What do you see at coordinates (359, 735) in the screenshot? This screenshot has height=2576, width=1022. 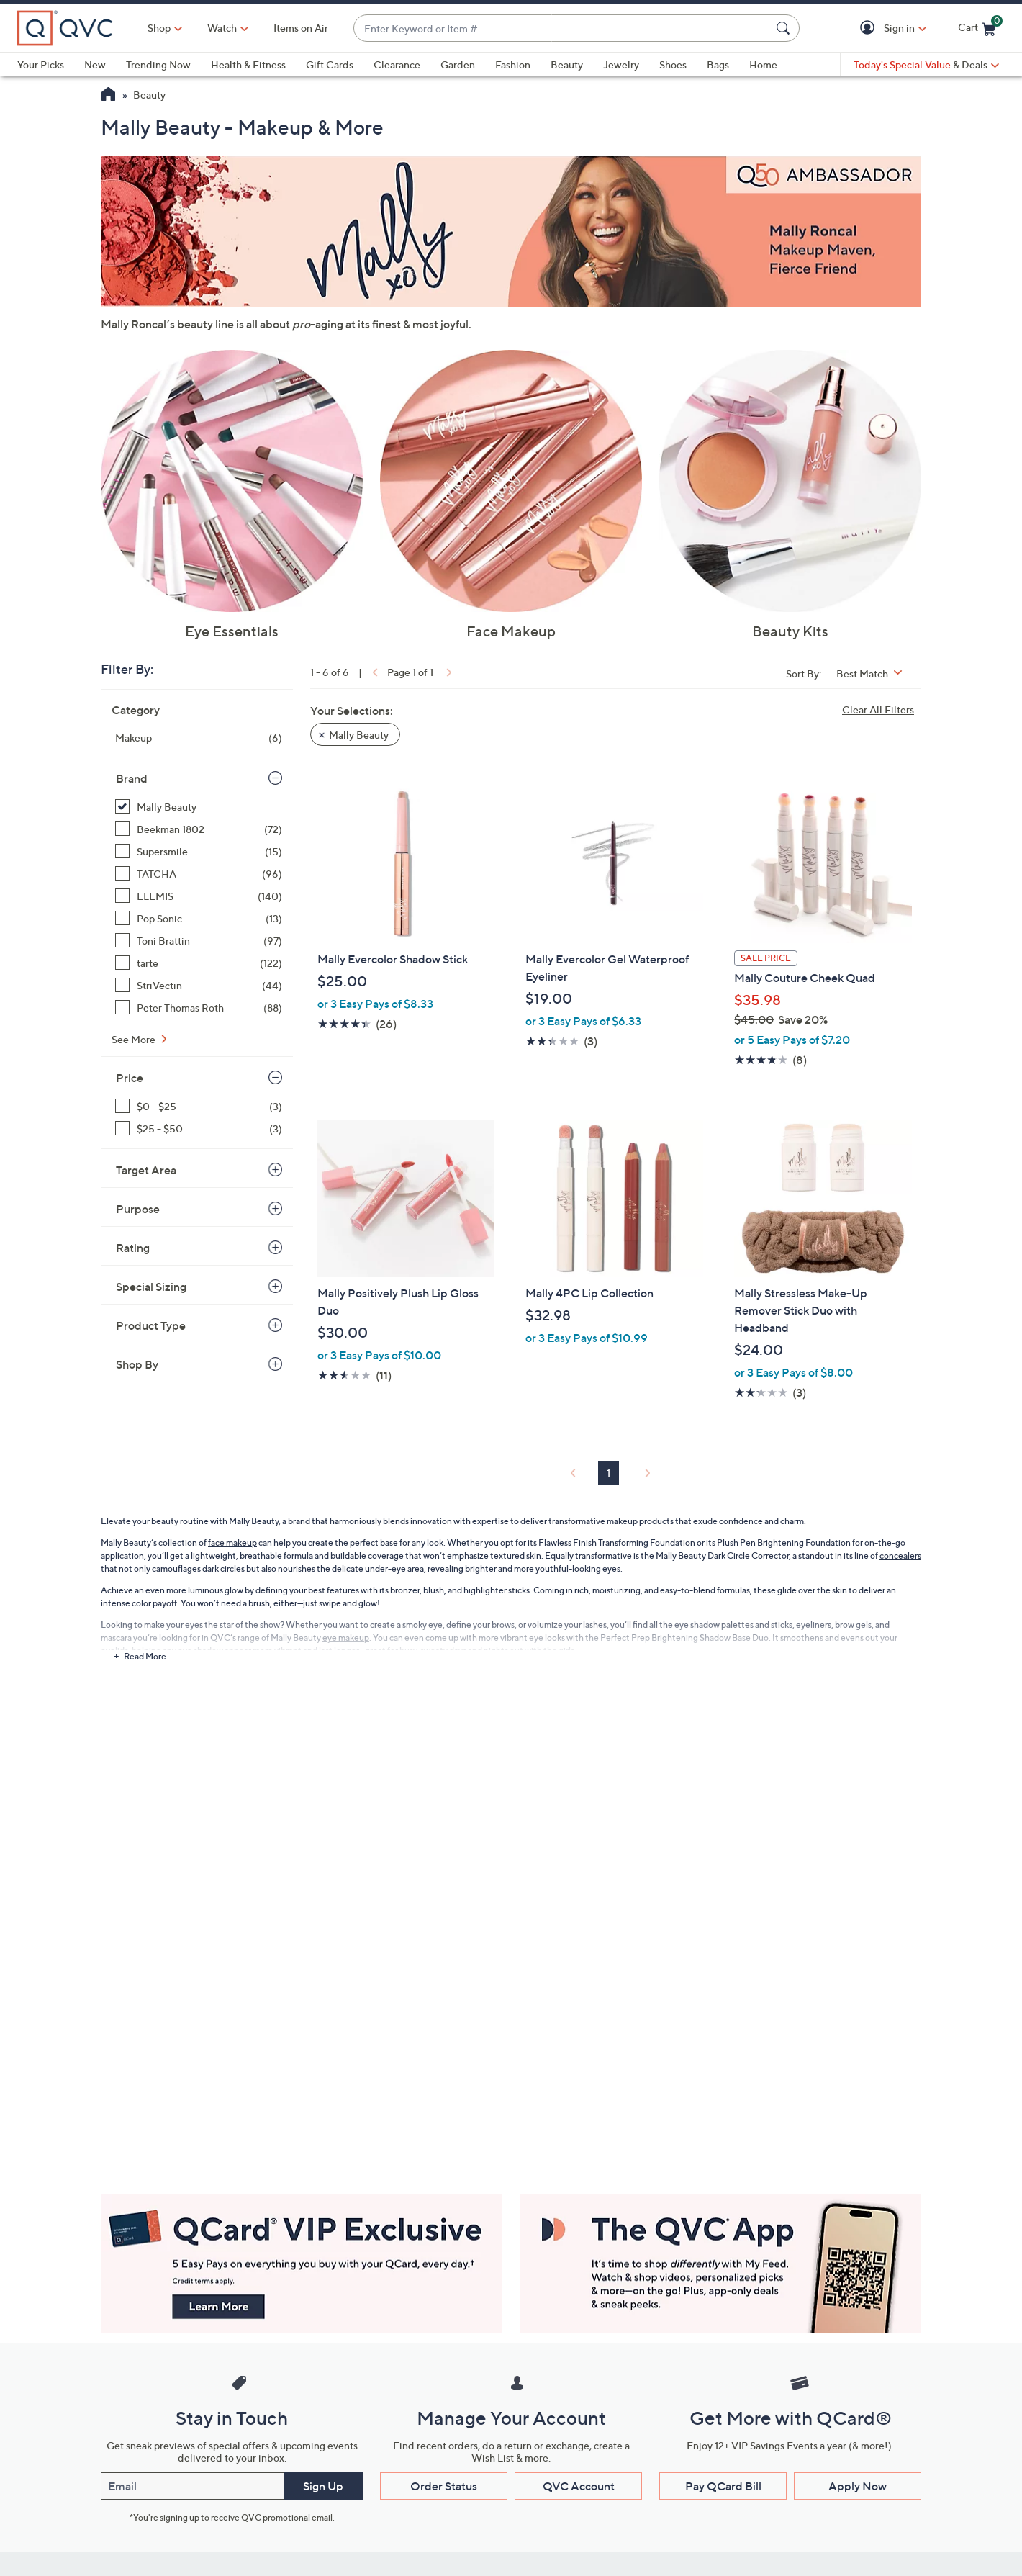 I see `Mally Beauty [button]` at bounding box center [359, 735].